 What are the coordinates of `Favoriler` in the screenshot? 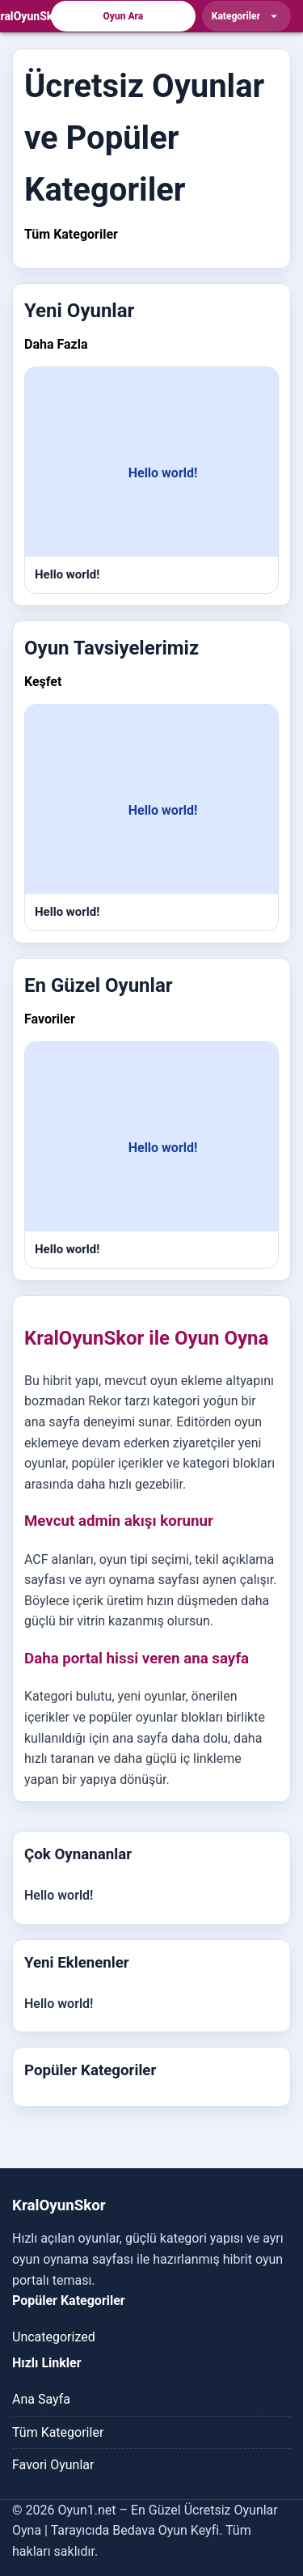 It's located at (49, 1019).